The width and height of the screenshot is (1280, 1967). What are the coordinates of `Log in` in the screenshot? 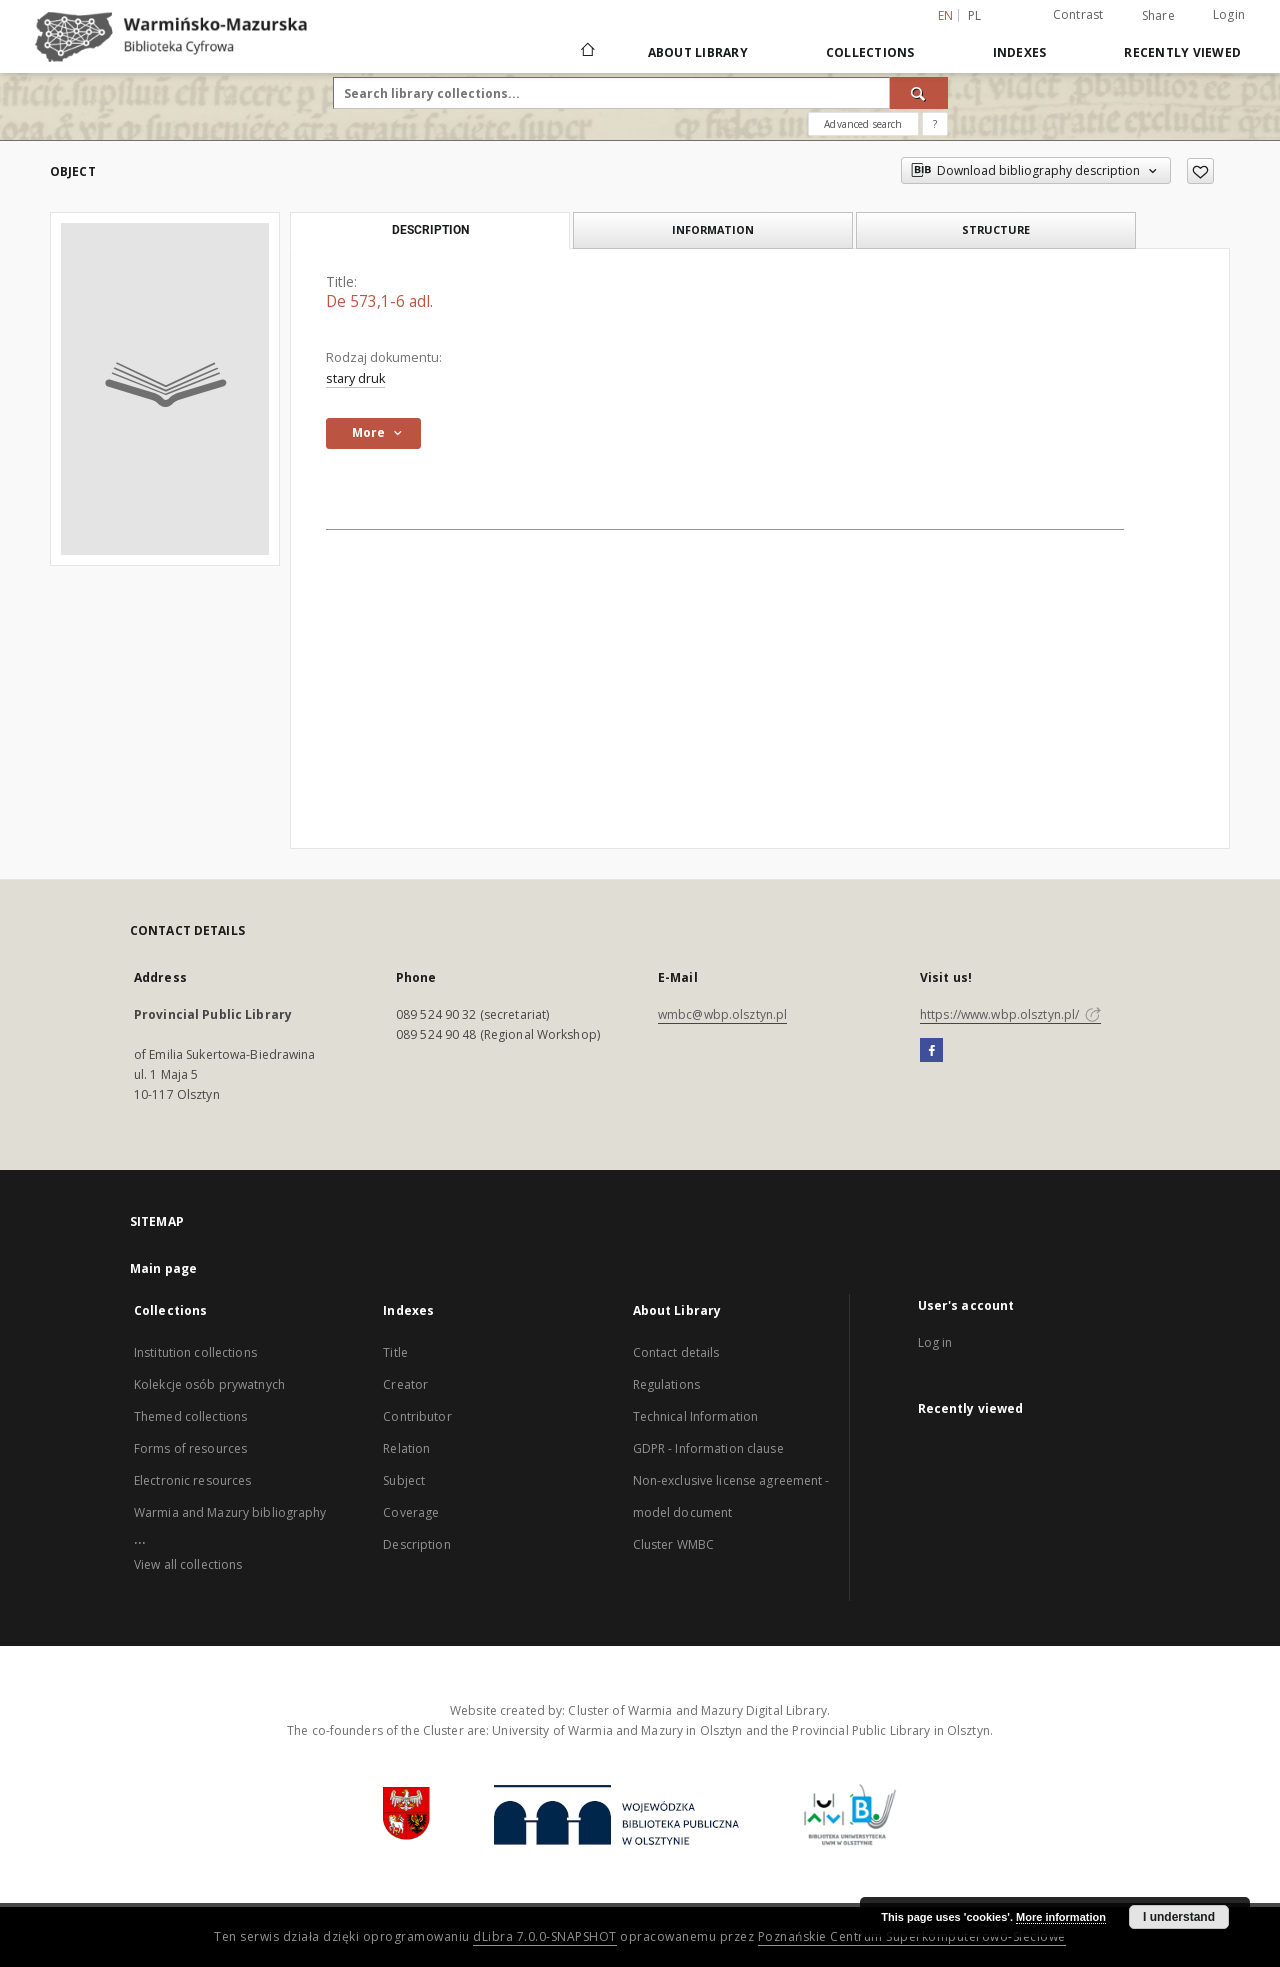 It's located at (935, 1342).